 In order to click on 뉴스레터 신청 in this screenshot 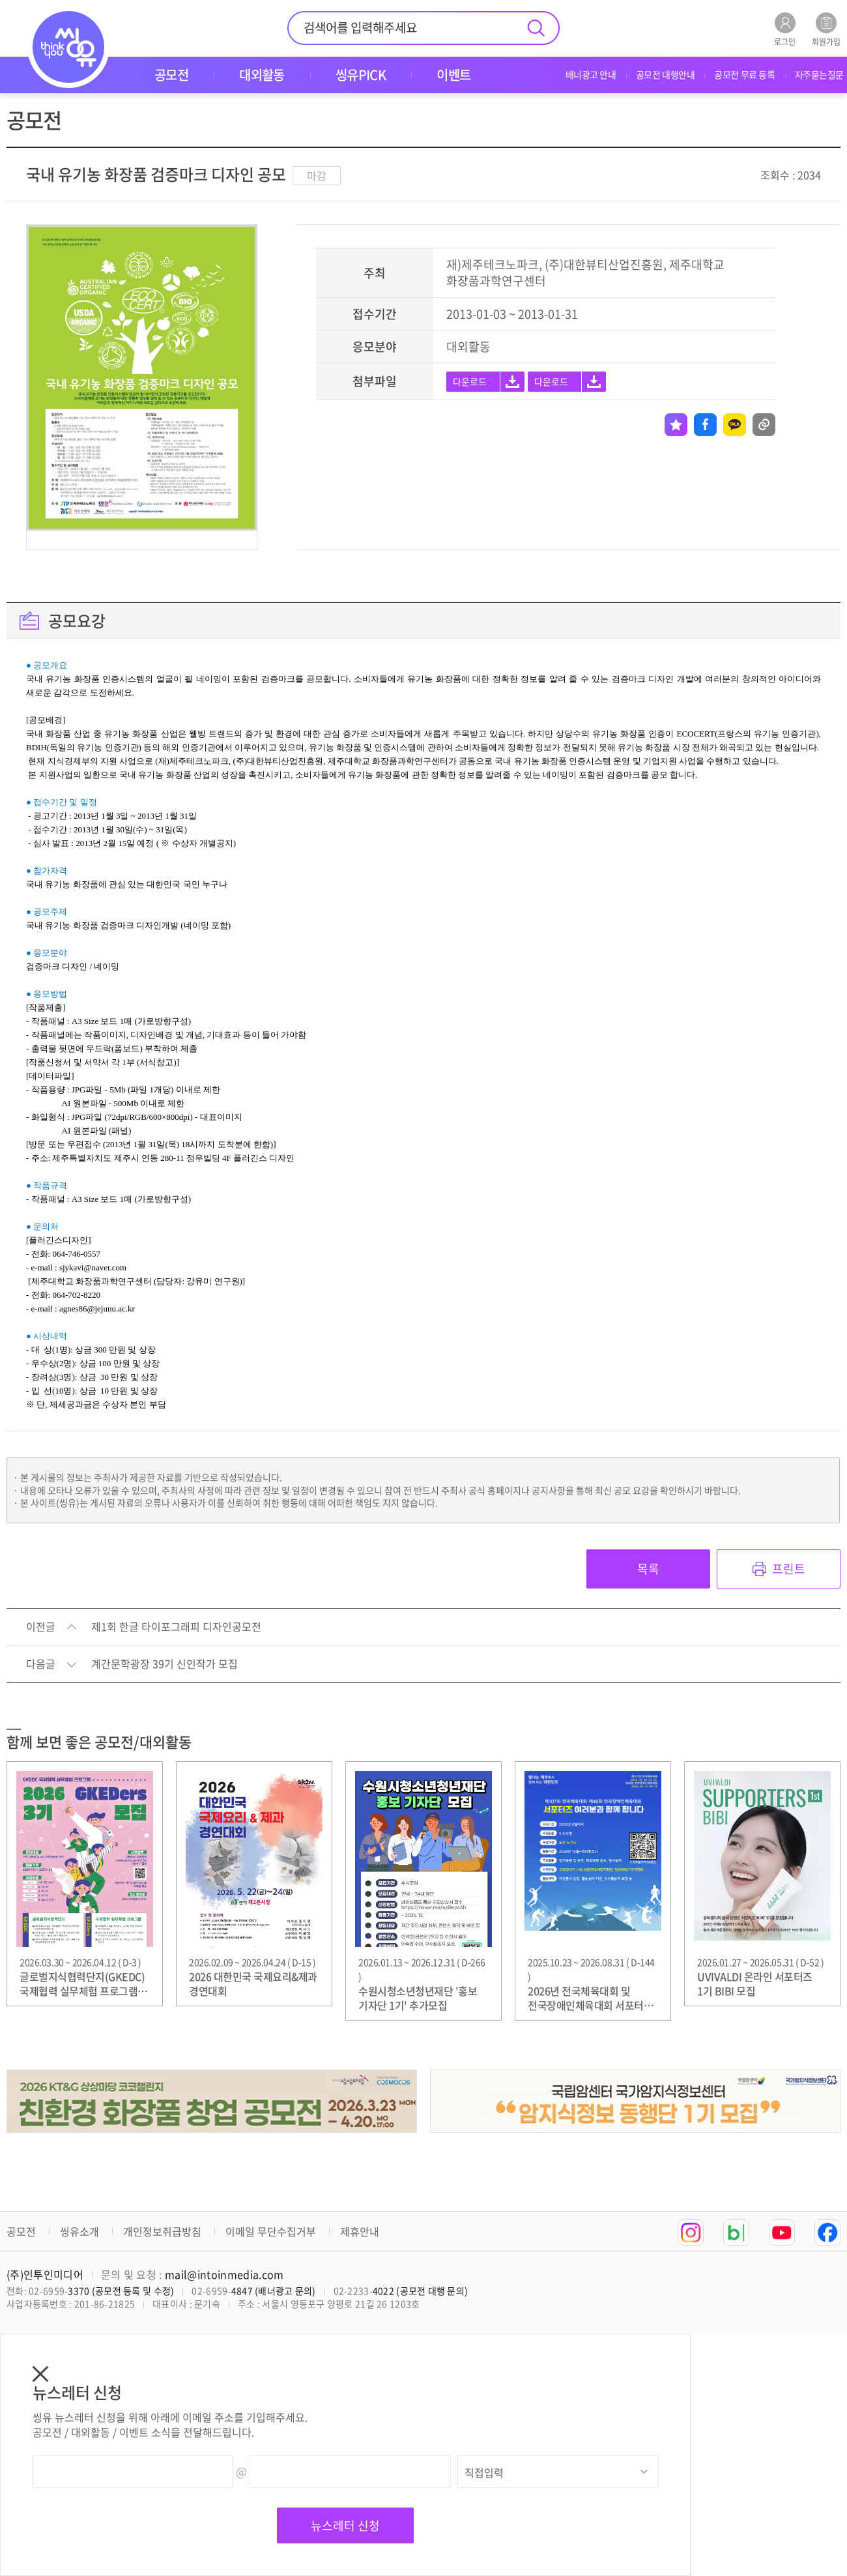, I will do `click(345, 2525)`.